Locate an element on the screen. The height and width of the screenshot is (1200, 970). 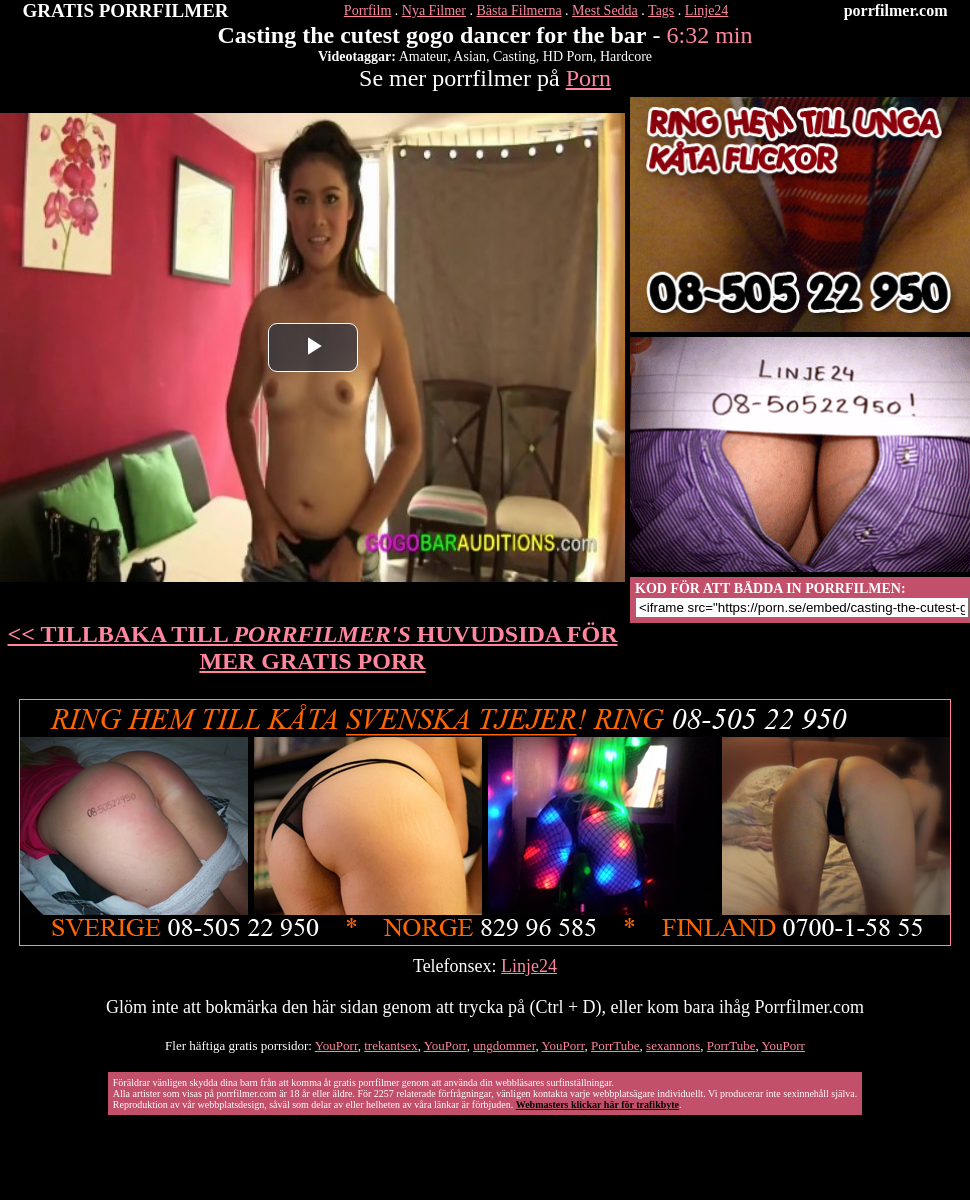
Porn is located at coordinates (588, 78).